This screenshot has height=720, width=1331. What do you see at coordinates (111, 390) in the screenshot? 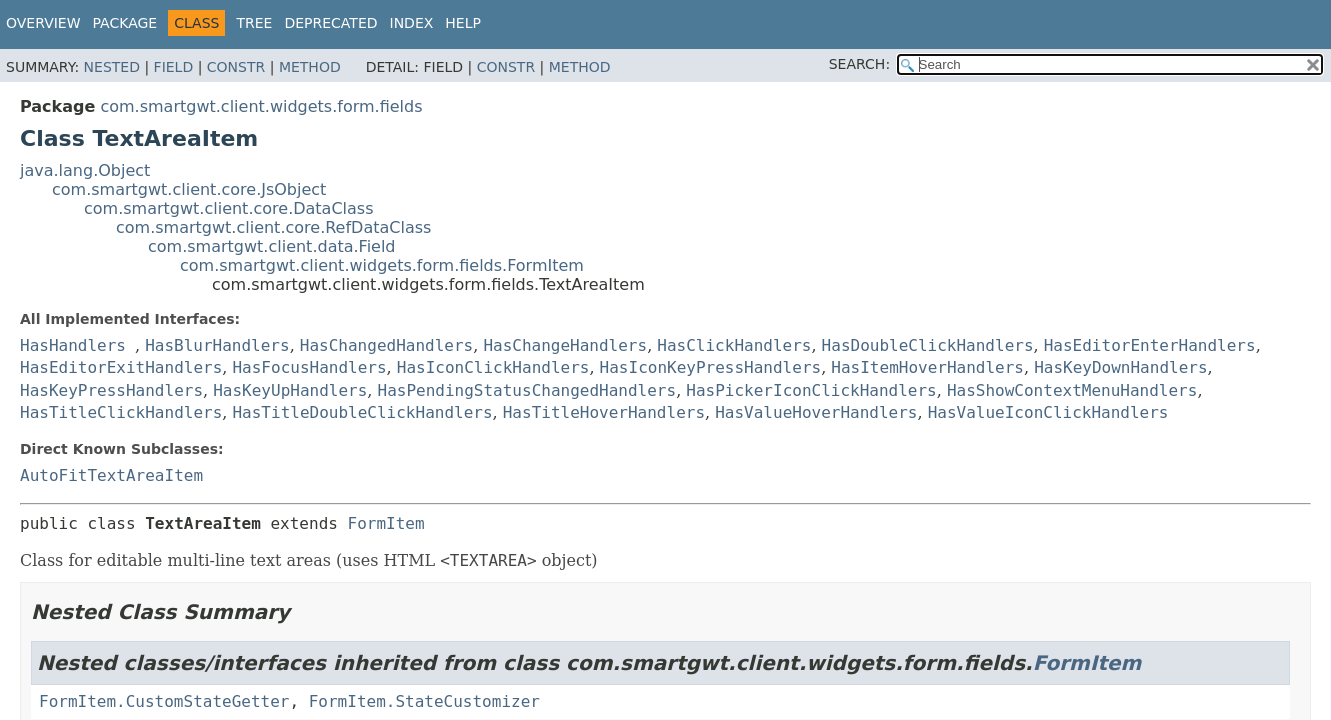
I see `HasKeyPressHandlers` at bounding box center [111, 390].